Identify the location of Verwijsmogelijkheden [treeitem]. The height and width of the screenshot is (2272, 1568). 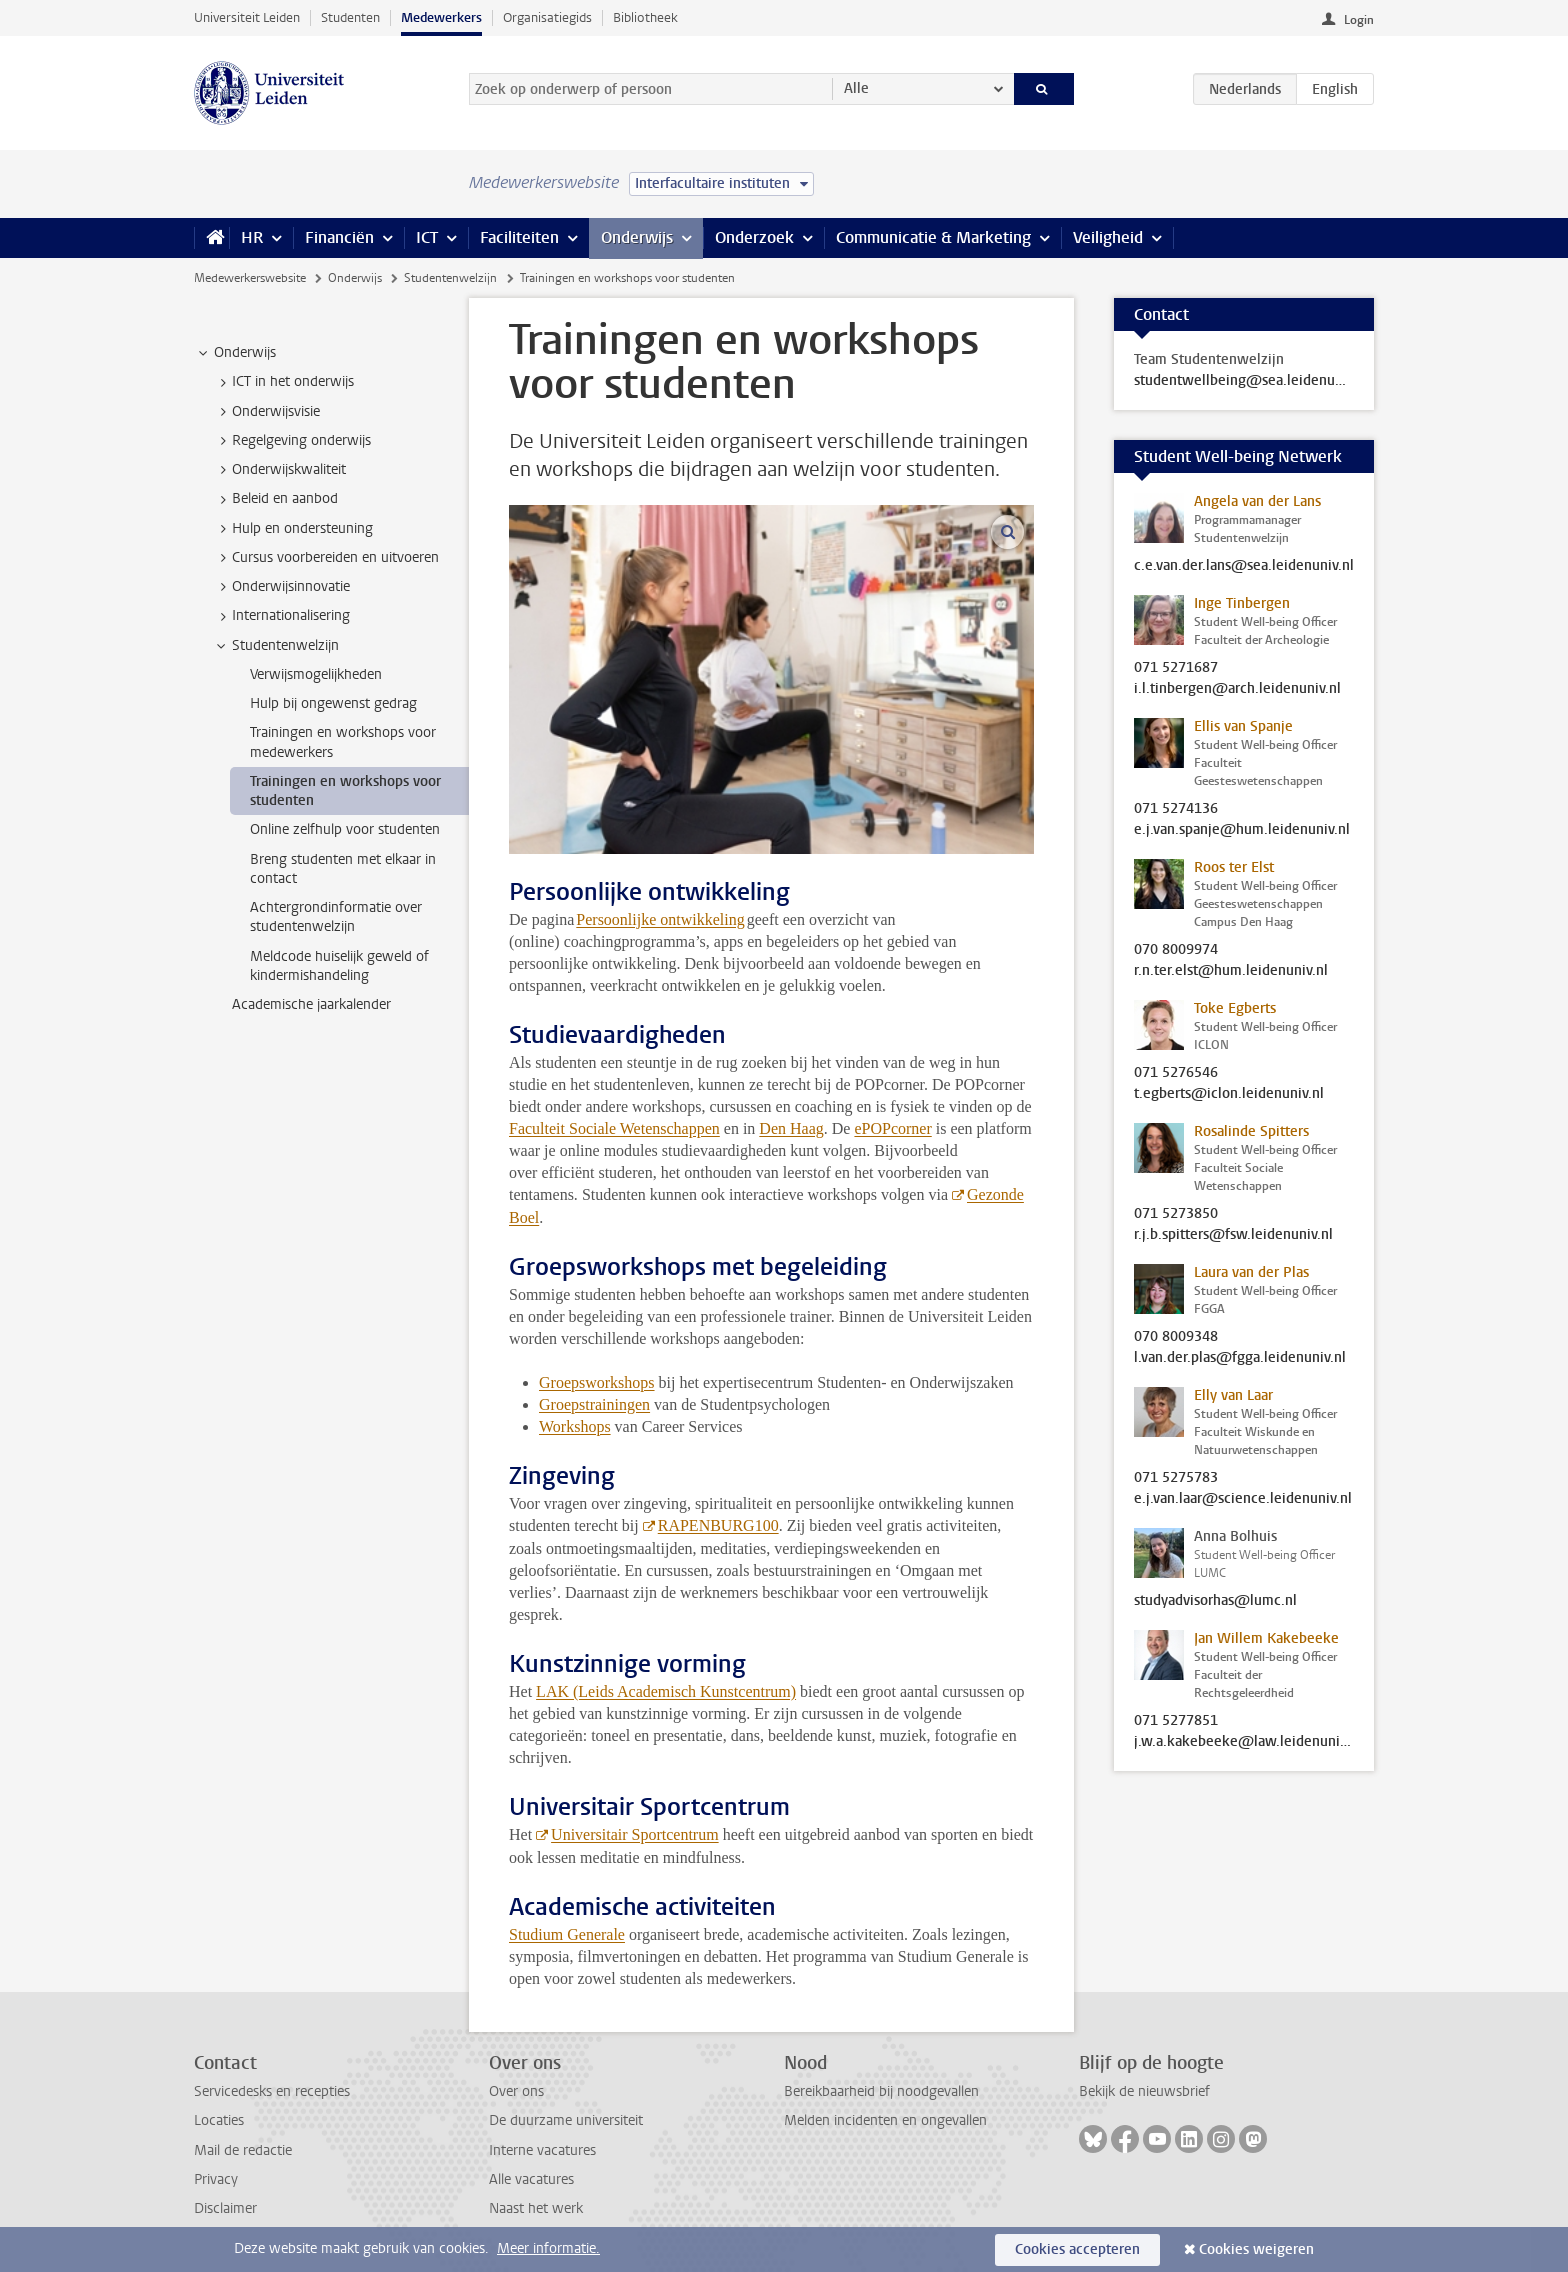
(316, 674).